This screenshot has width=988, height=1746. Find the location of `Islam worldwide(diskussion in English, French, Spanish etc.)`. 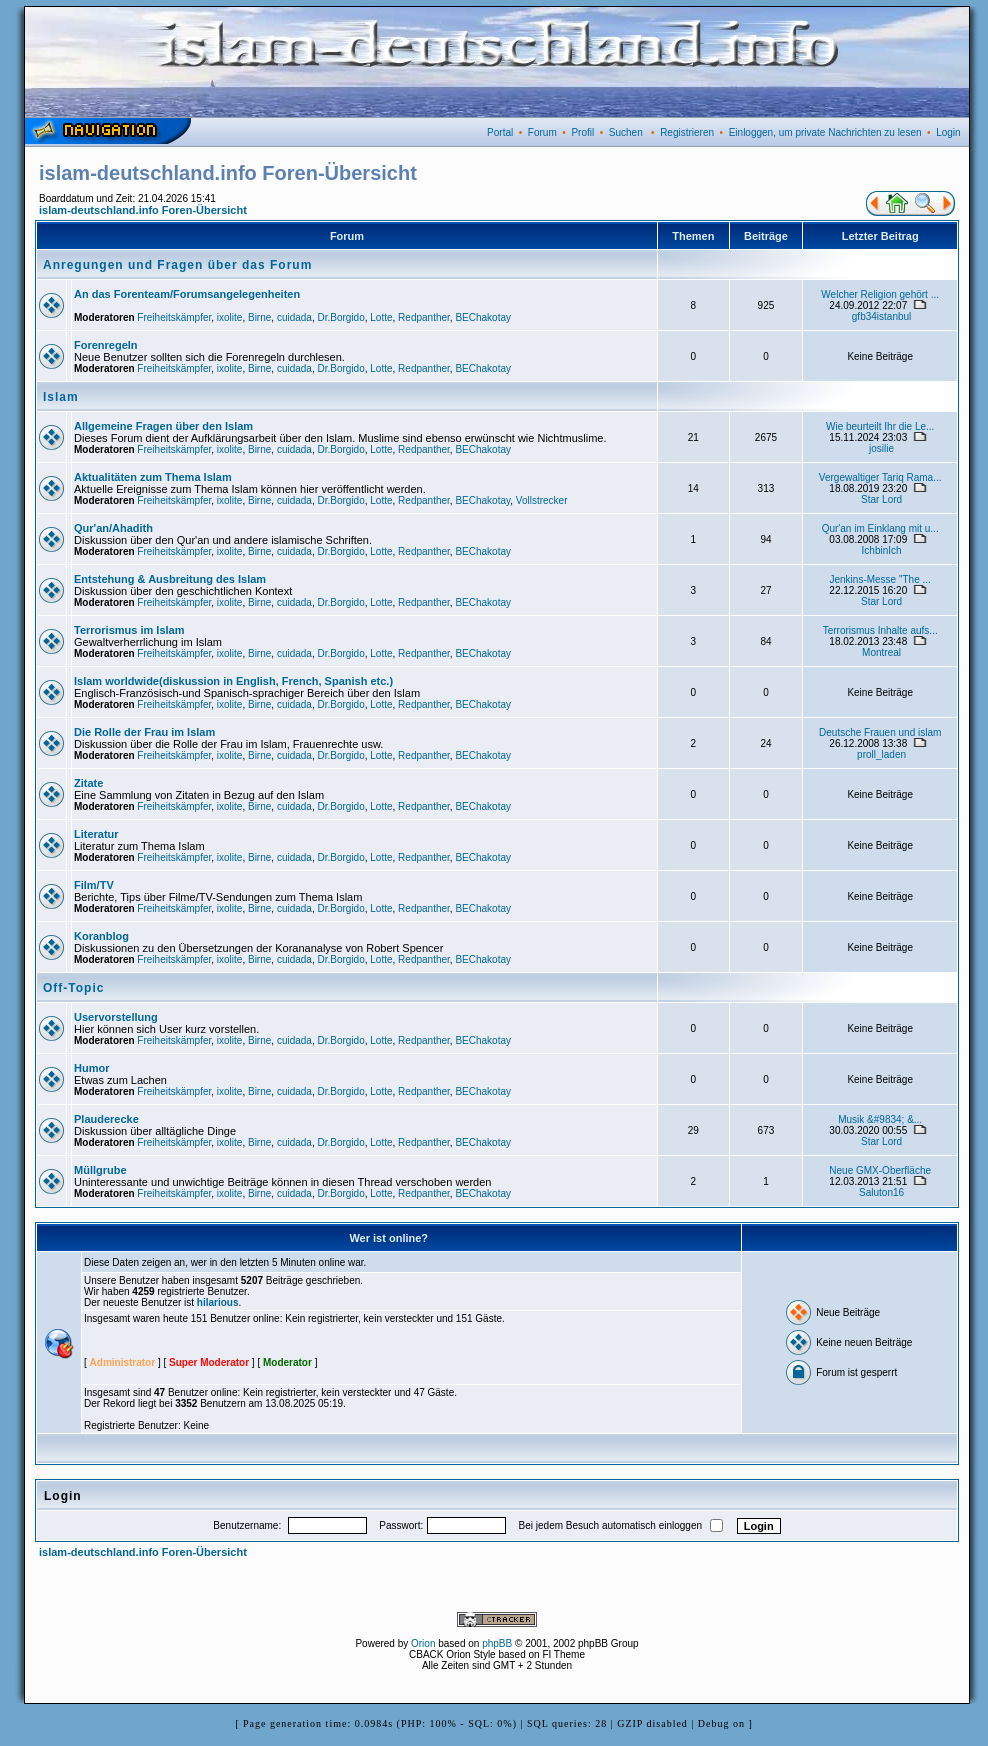

Islam worldwide(diskussion in English, French, Spanish etc.) is located at coordinates (233, 681).